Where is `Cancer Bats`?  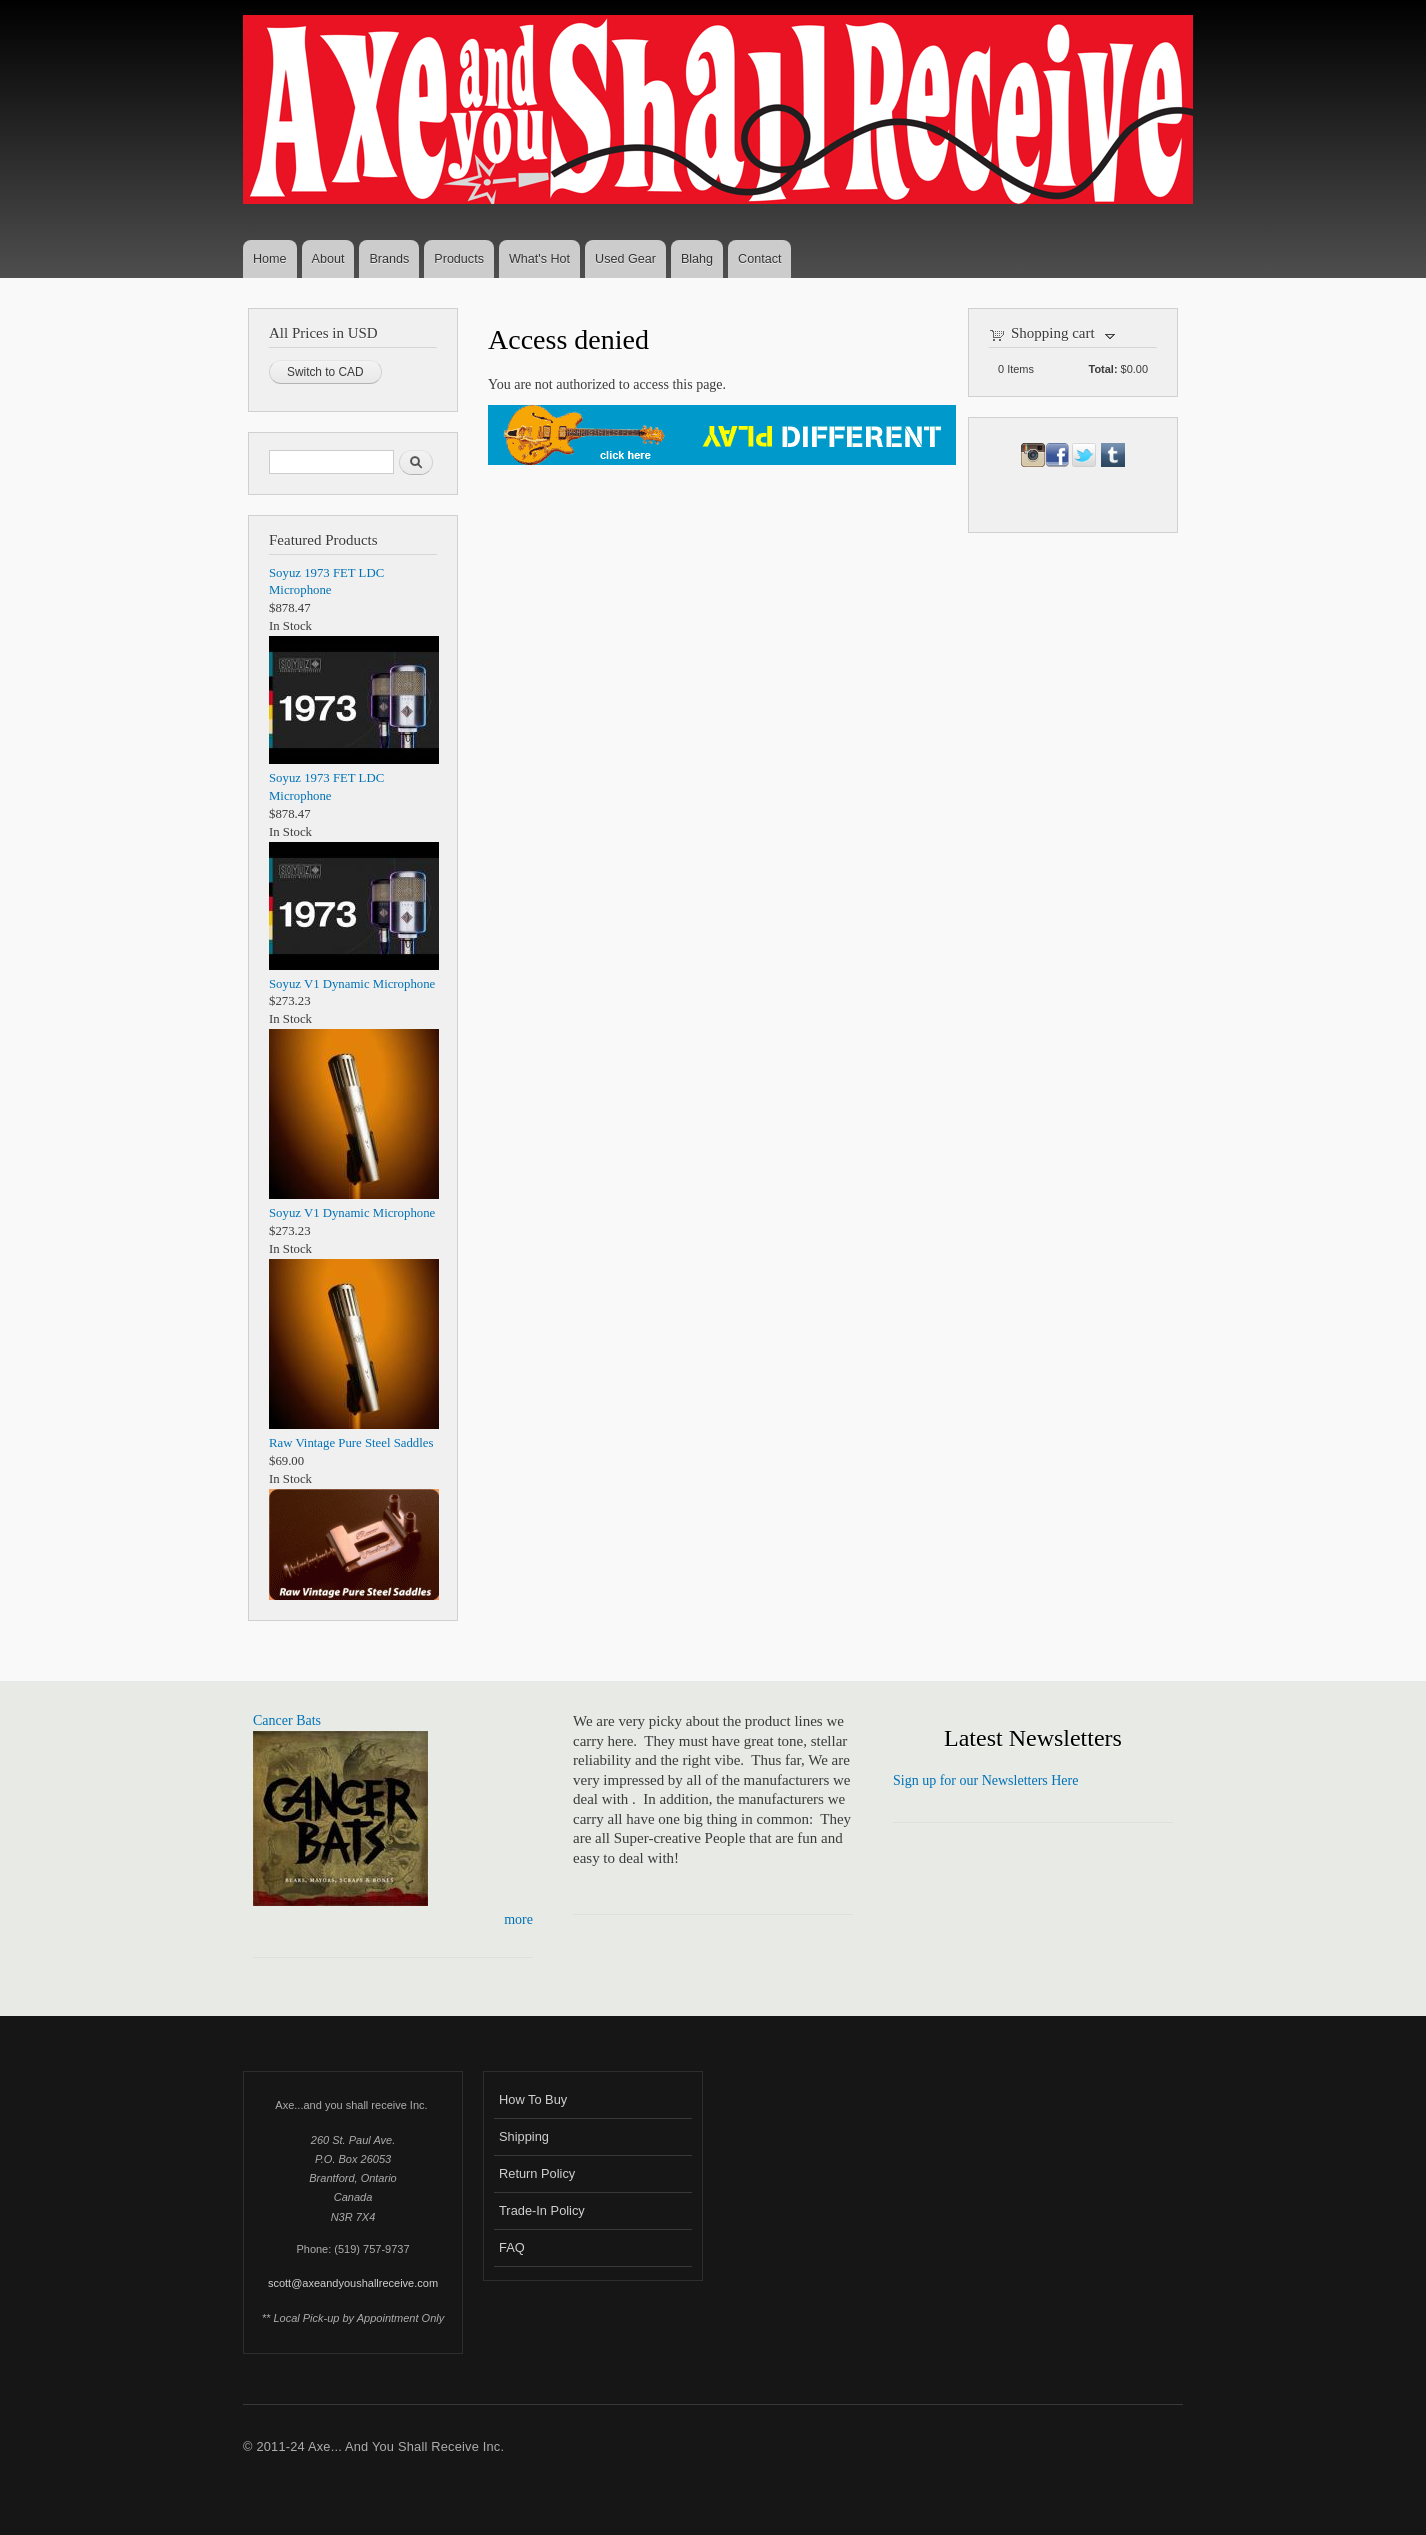
Cancer Bats is located at coordinates (287, 1720).